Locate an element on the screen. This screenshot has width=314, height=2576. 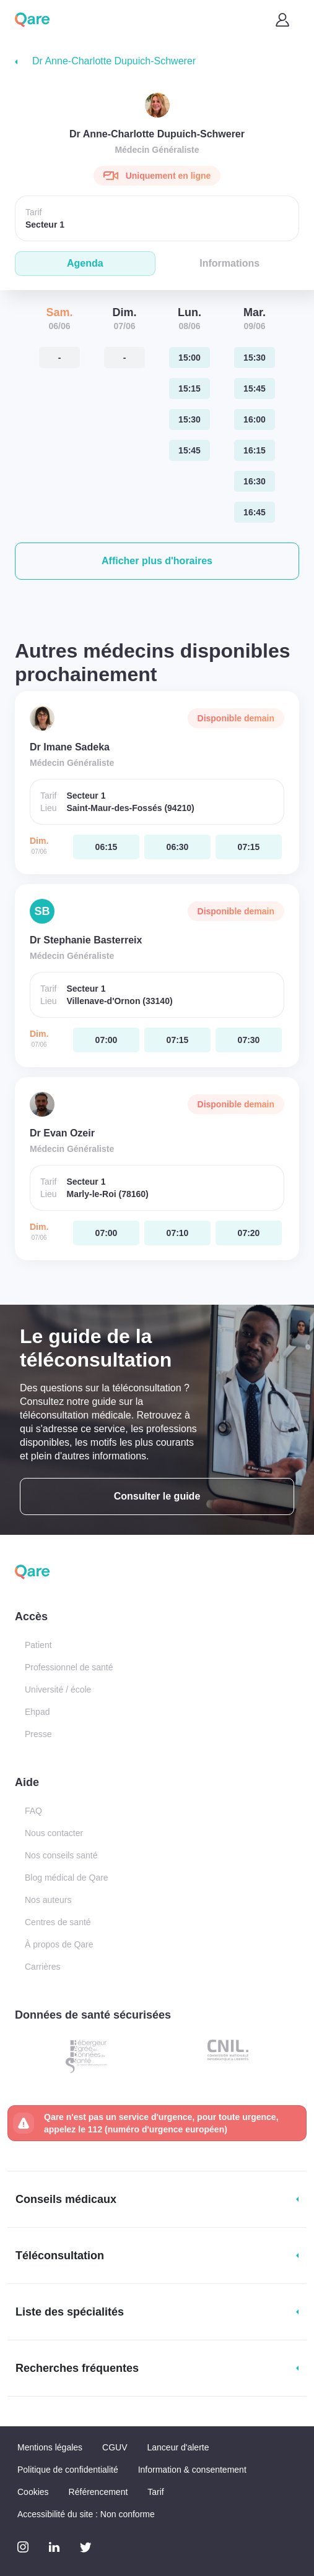
Blog médical de Qare is located at coordinates (66, 1878).